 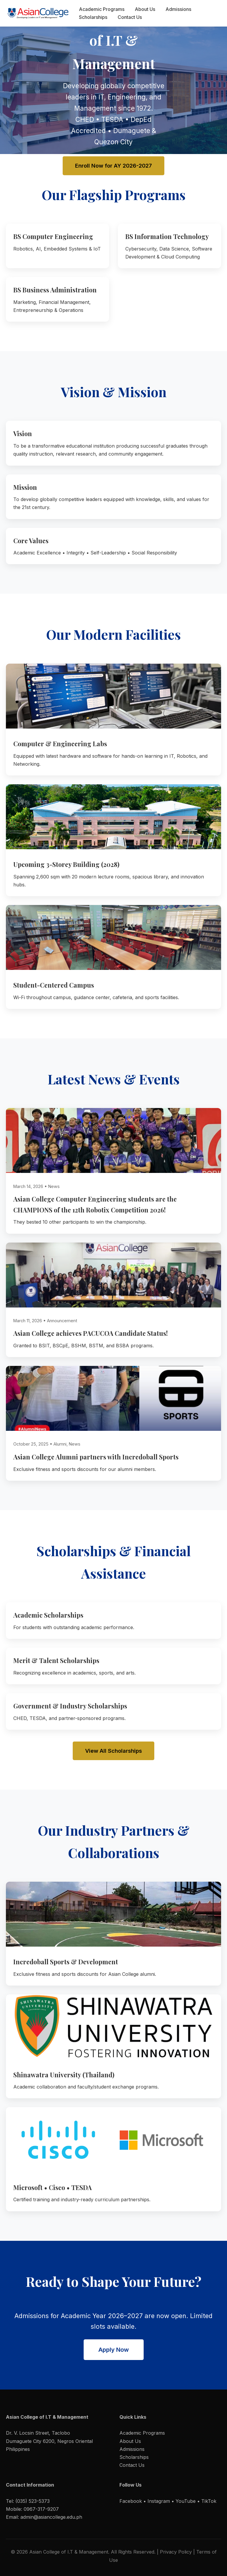 I want to click on Admissions, so click(x=178, y=9).